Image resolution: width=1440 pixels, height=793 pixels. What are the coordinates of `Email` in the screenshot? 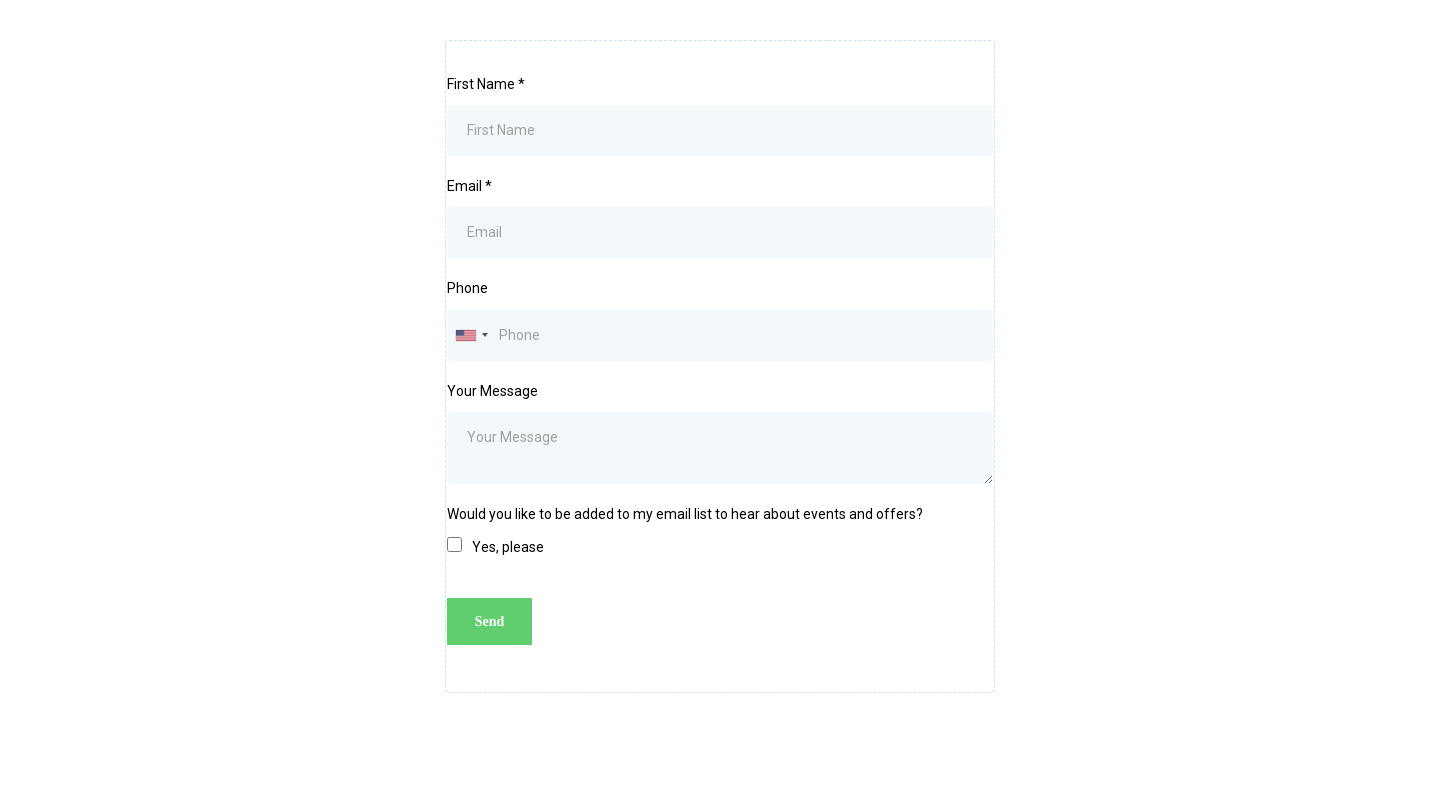 It's located at (469, 186).